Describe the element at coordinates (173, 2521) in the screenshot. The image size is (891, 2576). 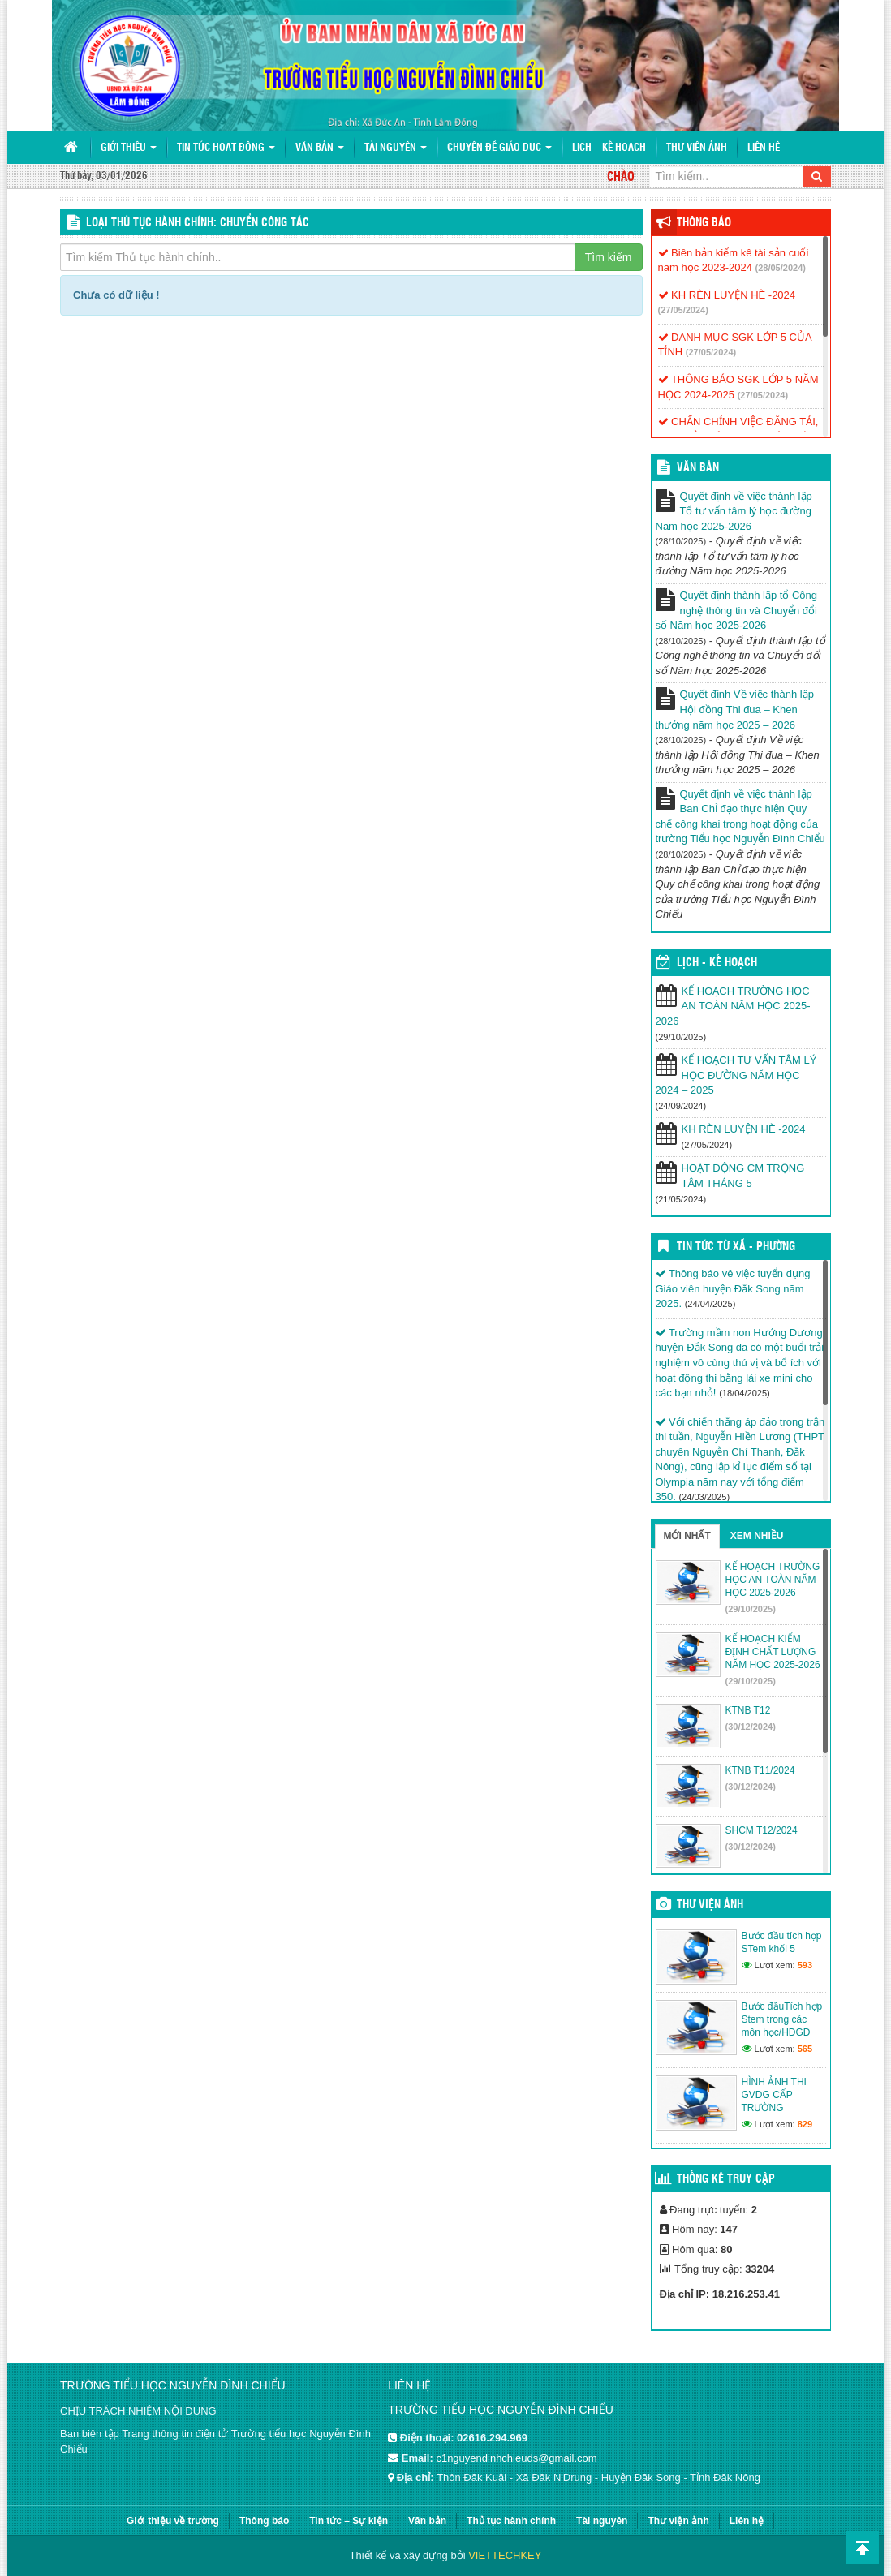
I see `Giới thiệu về trường` at that location.